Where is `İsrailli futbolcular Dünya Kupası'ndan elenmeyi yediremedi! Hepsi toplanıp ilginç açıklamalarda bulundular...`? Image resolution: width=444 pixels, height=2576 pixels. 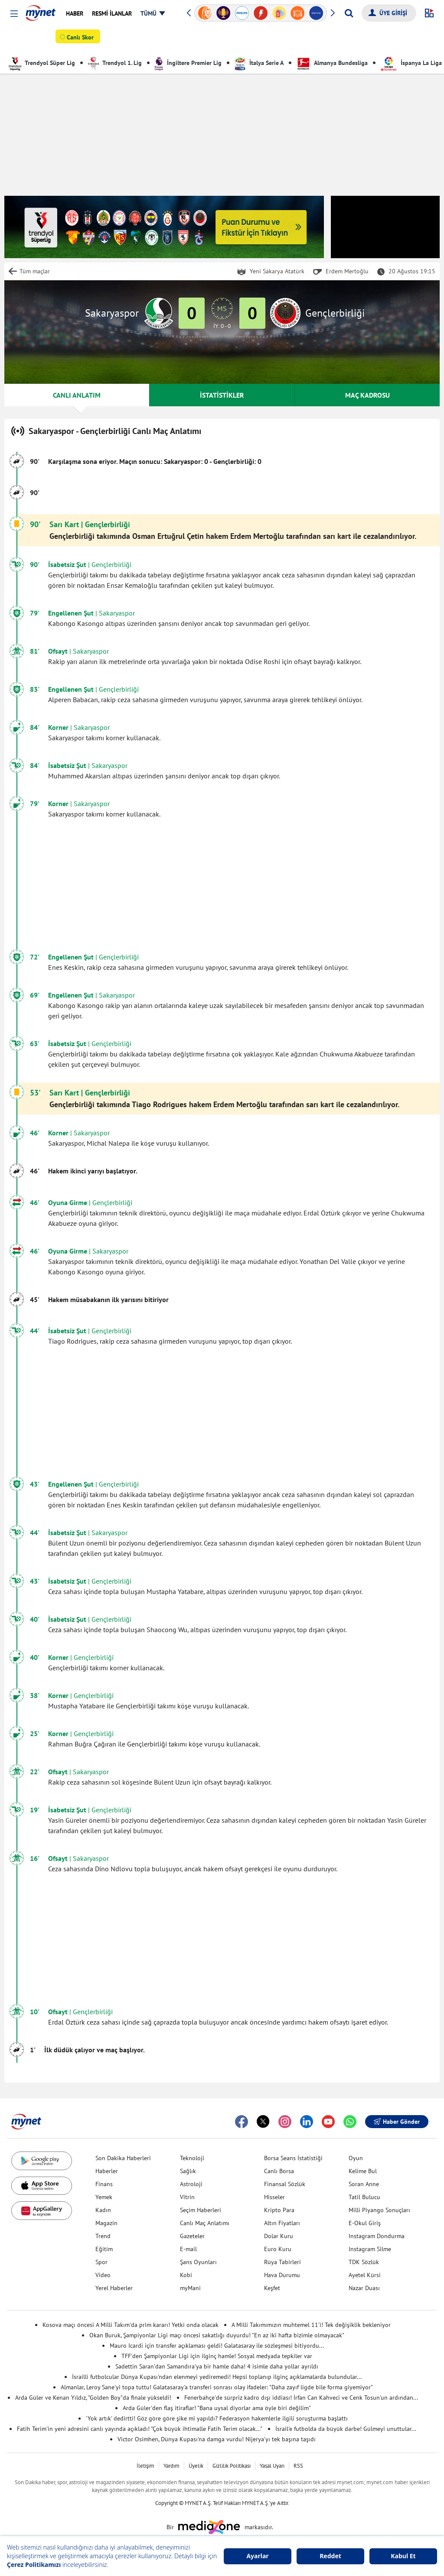
İsrailli futbolcular Dünya Kupası'ndan elenmeyi yediremedi! Hepsi toplanıp ilginç açıklamalarda bulundular... is located at coordinates (217, 2377).